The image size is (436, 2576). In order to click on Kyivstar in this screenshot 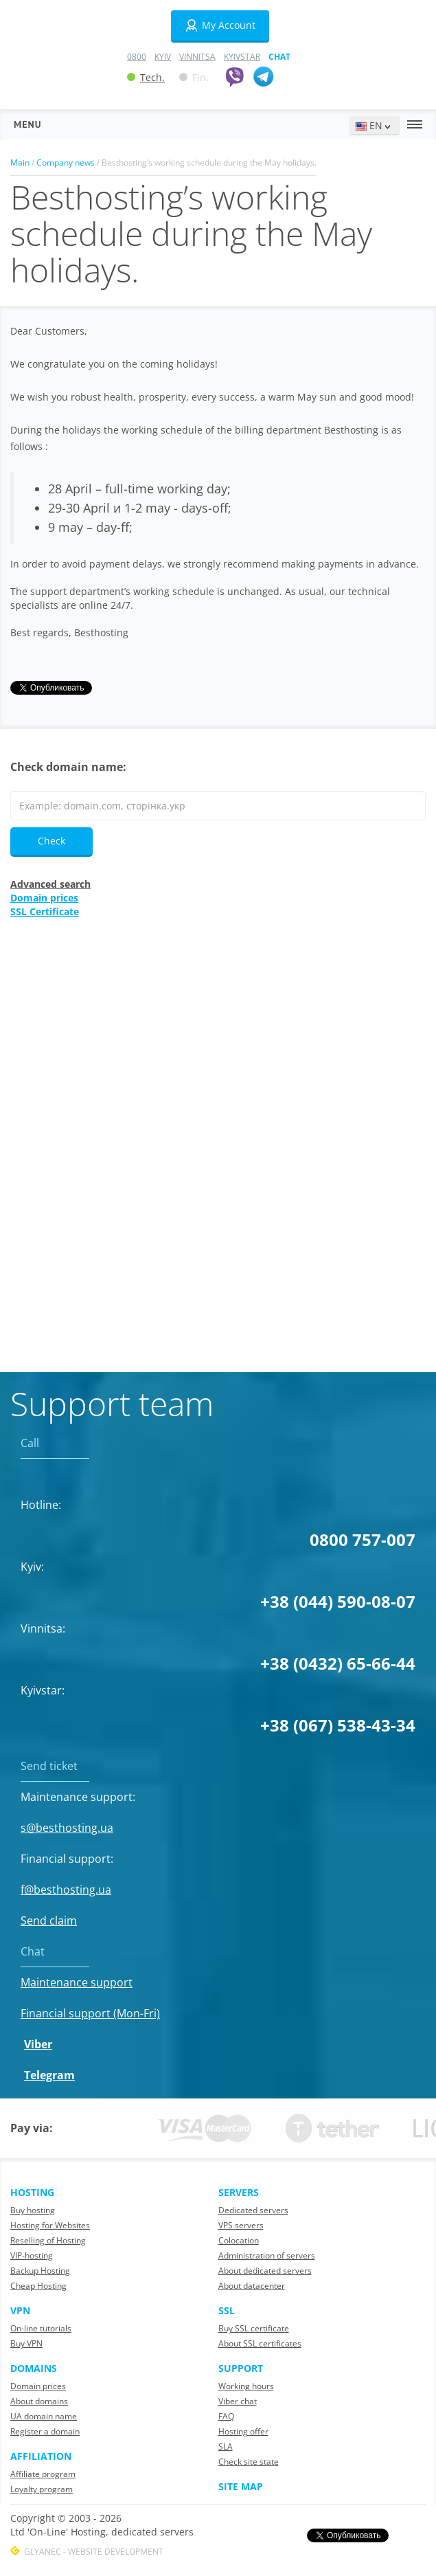, I will do `click(242, 57)`.